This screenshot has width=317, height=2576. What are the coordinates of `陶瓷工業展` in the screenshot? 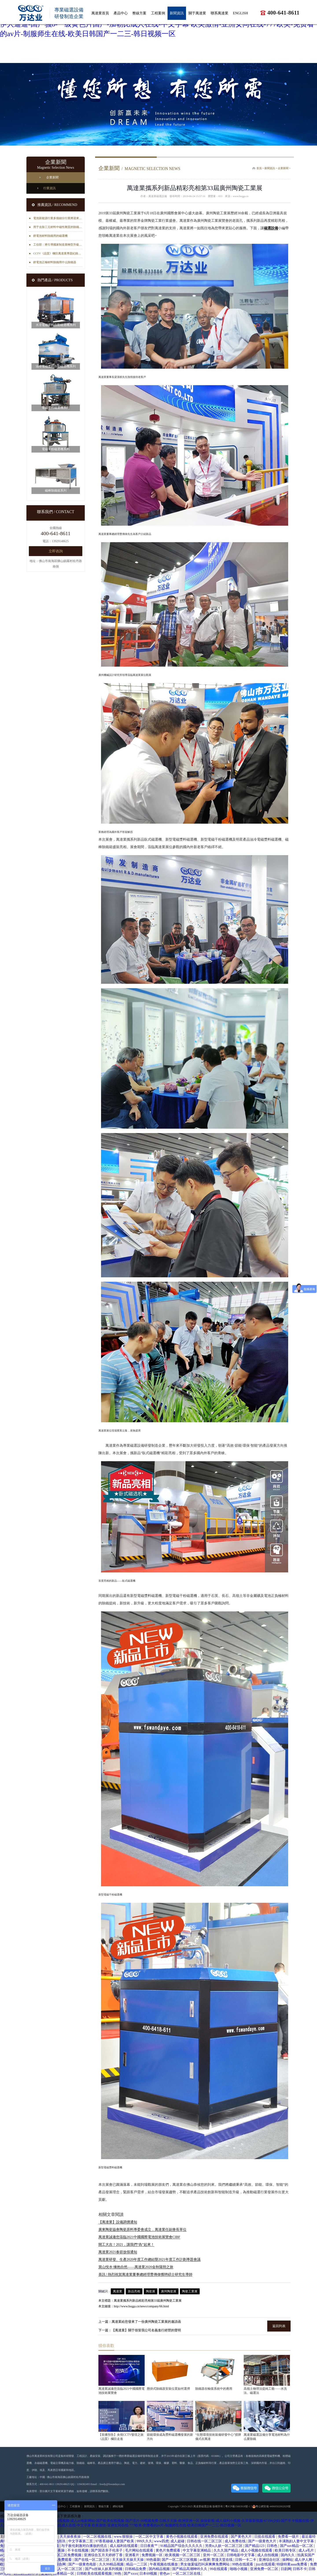 It's located at (189, 2291).